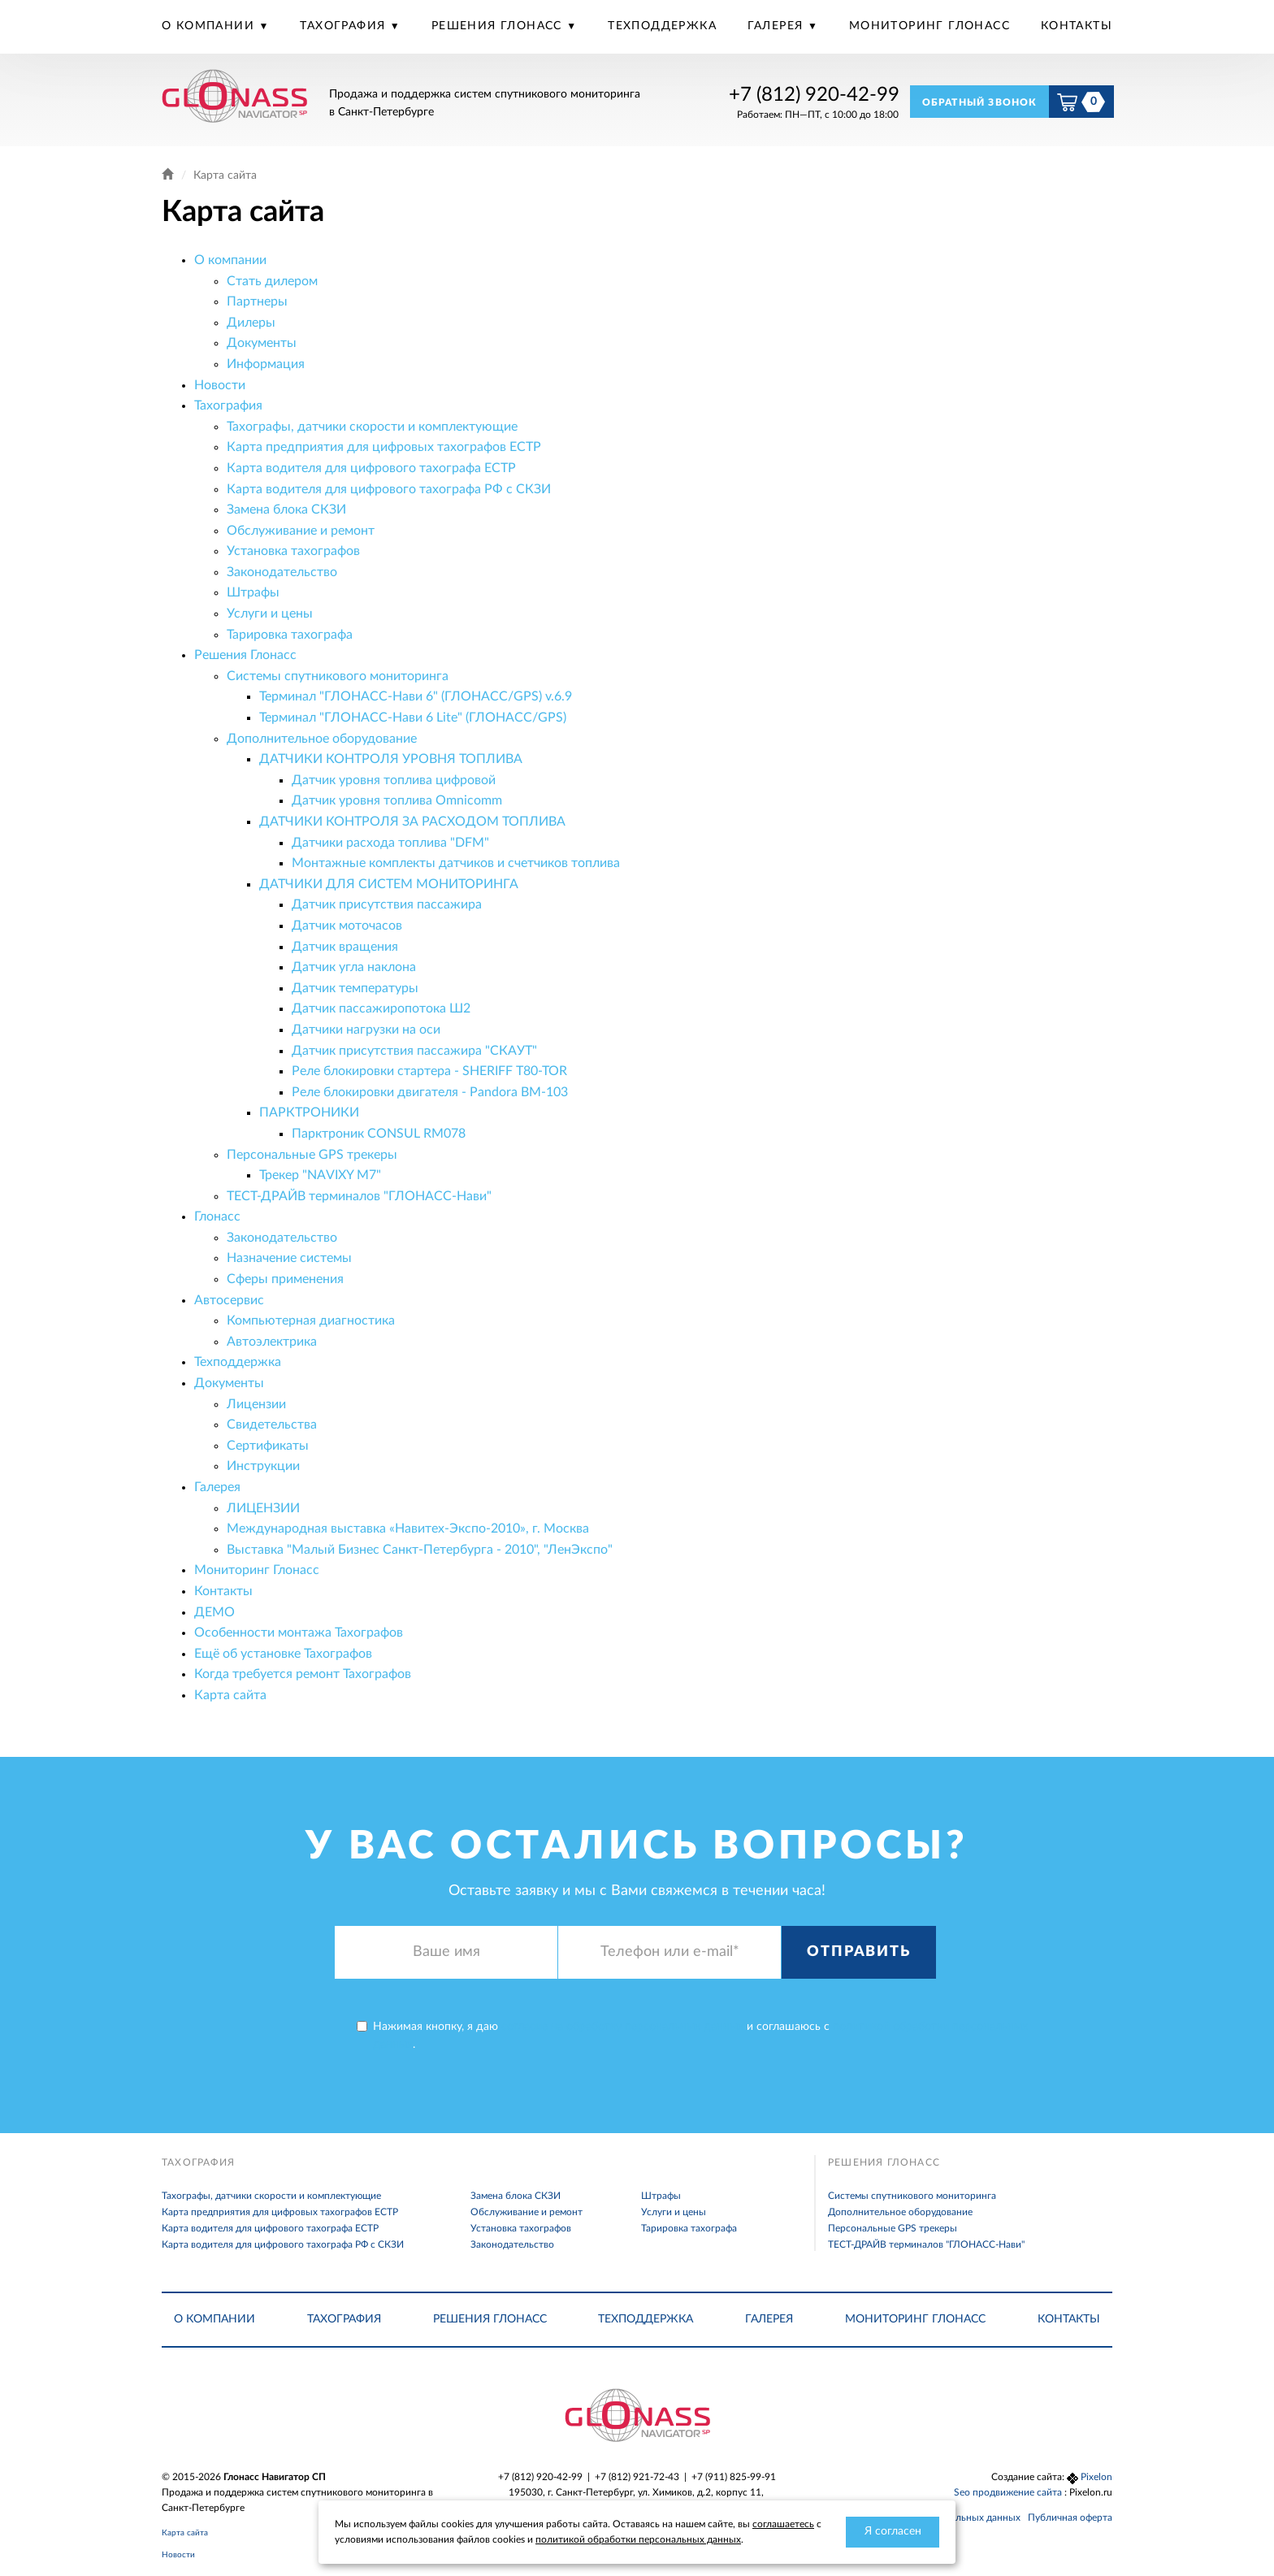  Describe the element at coordinates (390, 758) in the screenshot. I see `ДАТЧИКИ КОНТРОЛЯ УРОВНЯ ТОПЛИВА` at that location.